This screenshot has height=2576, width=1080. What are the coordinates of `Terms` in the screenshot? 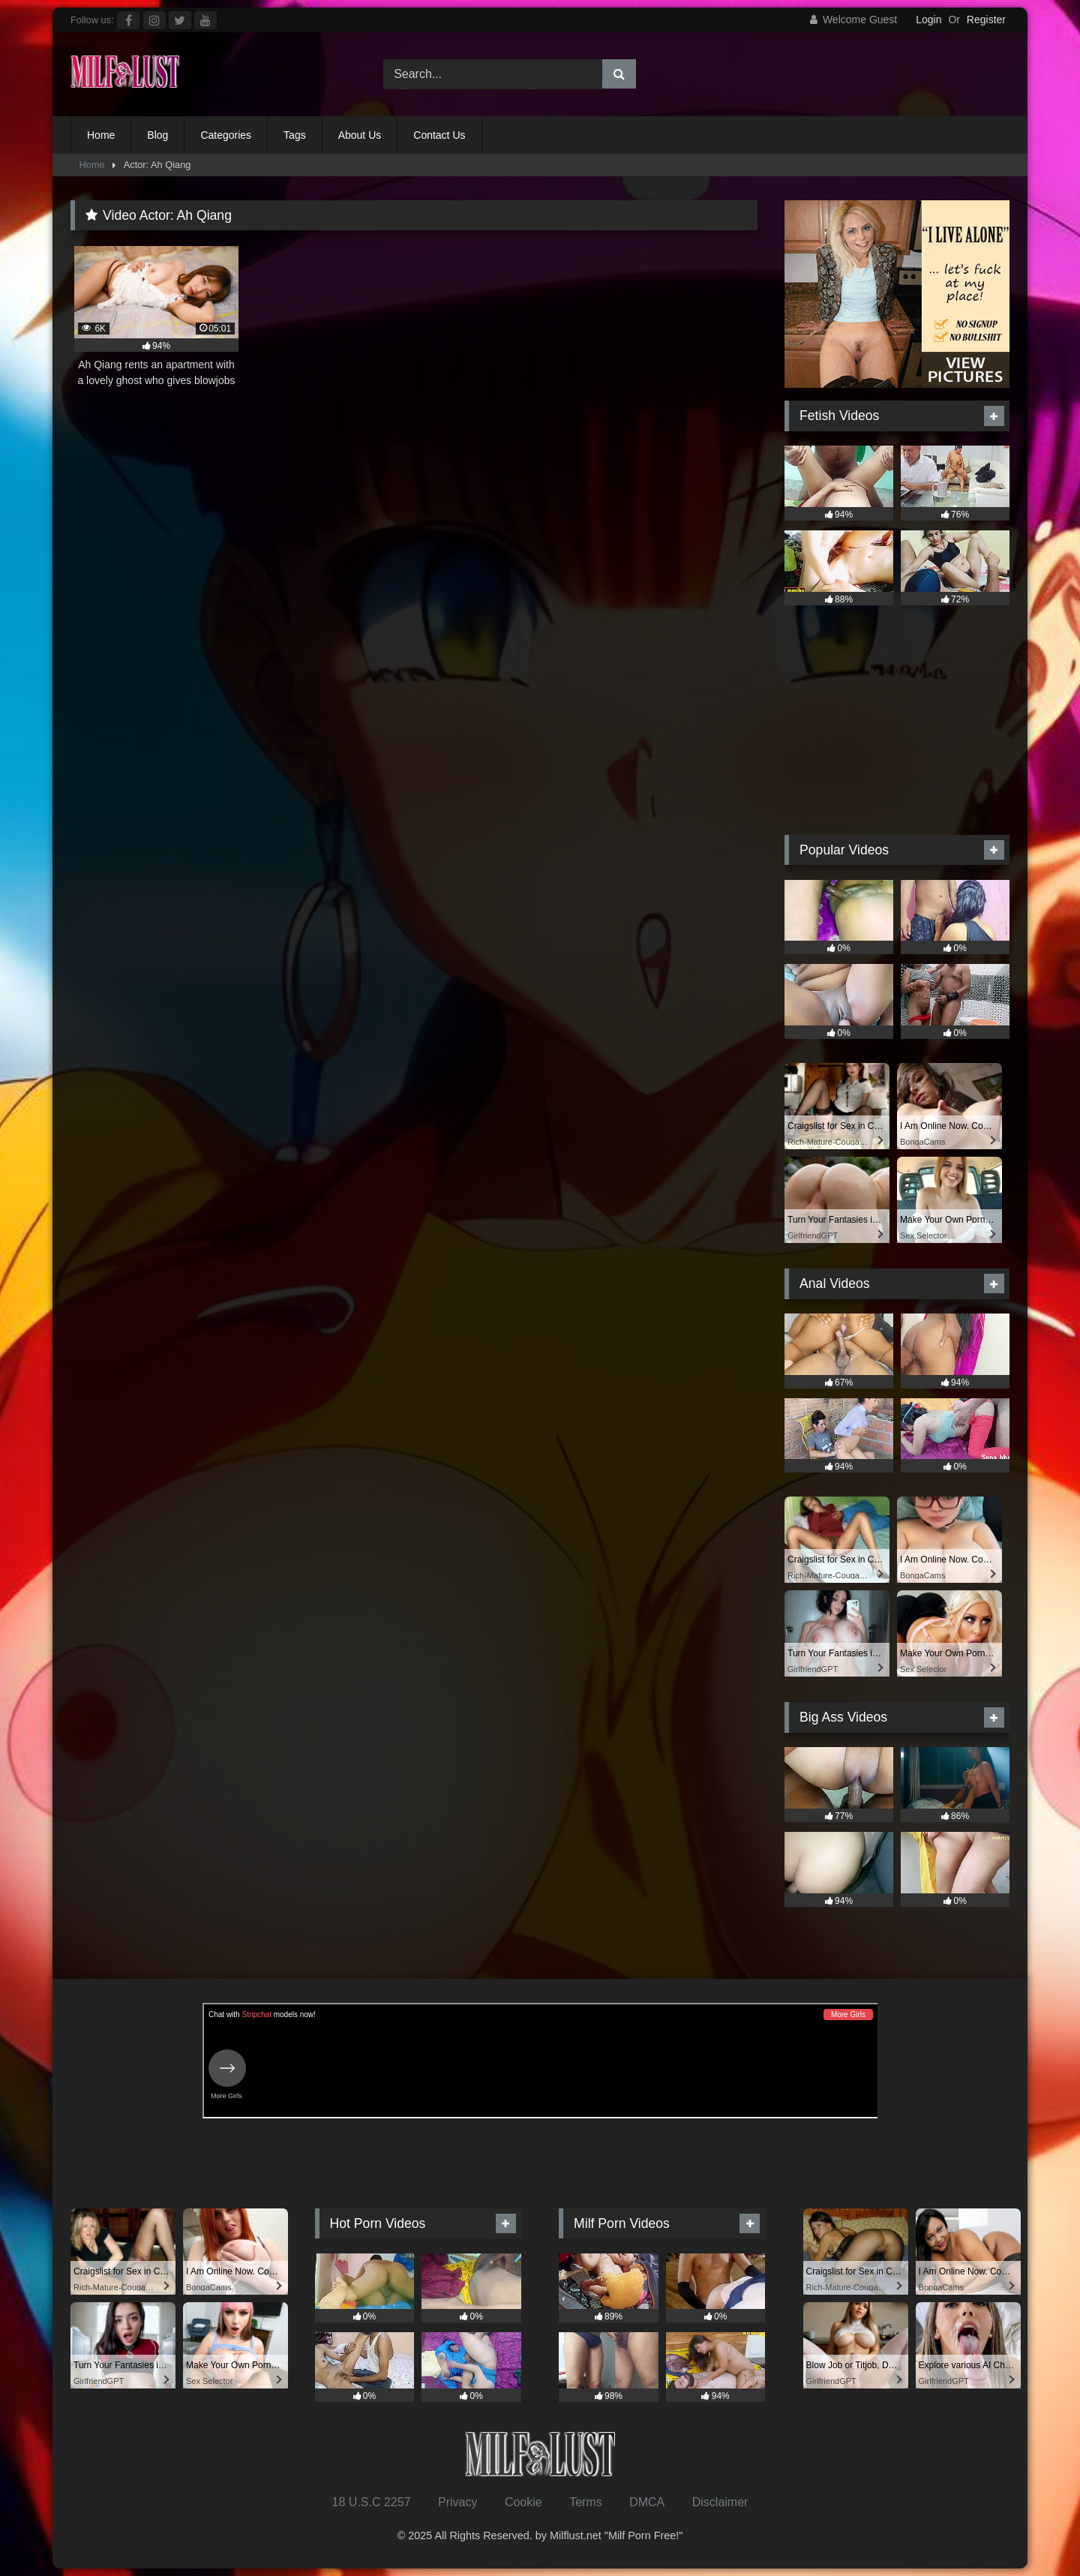 It's located at (585, 2502).